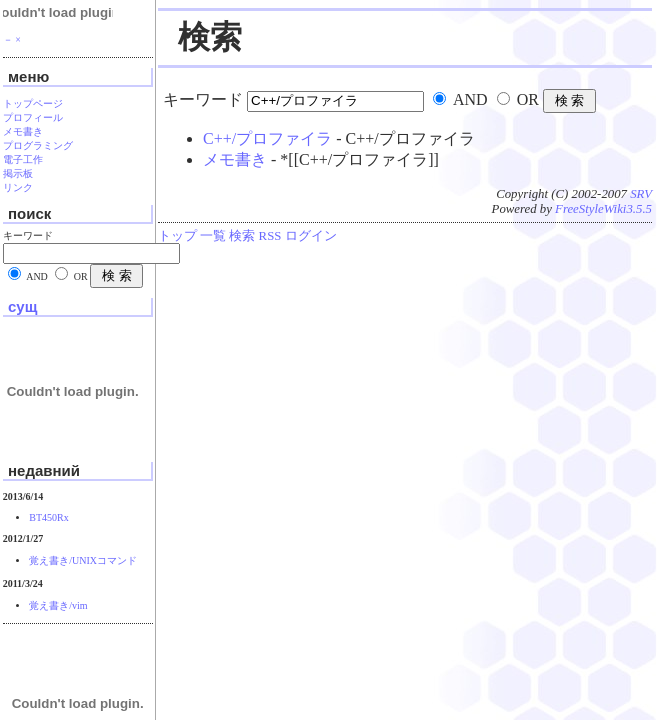  Describe the element at coordinates (270, 236) in the screenshot. I see `RSS` at that location.